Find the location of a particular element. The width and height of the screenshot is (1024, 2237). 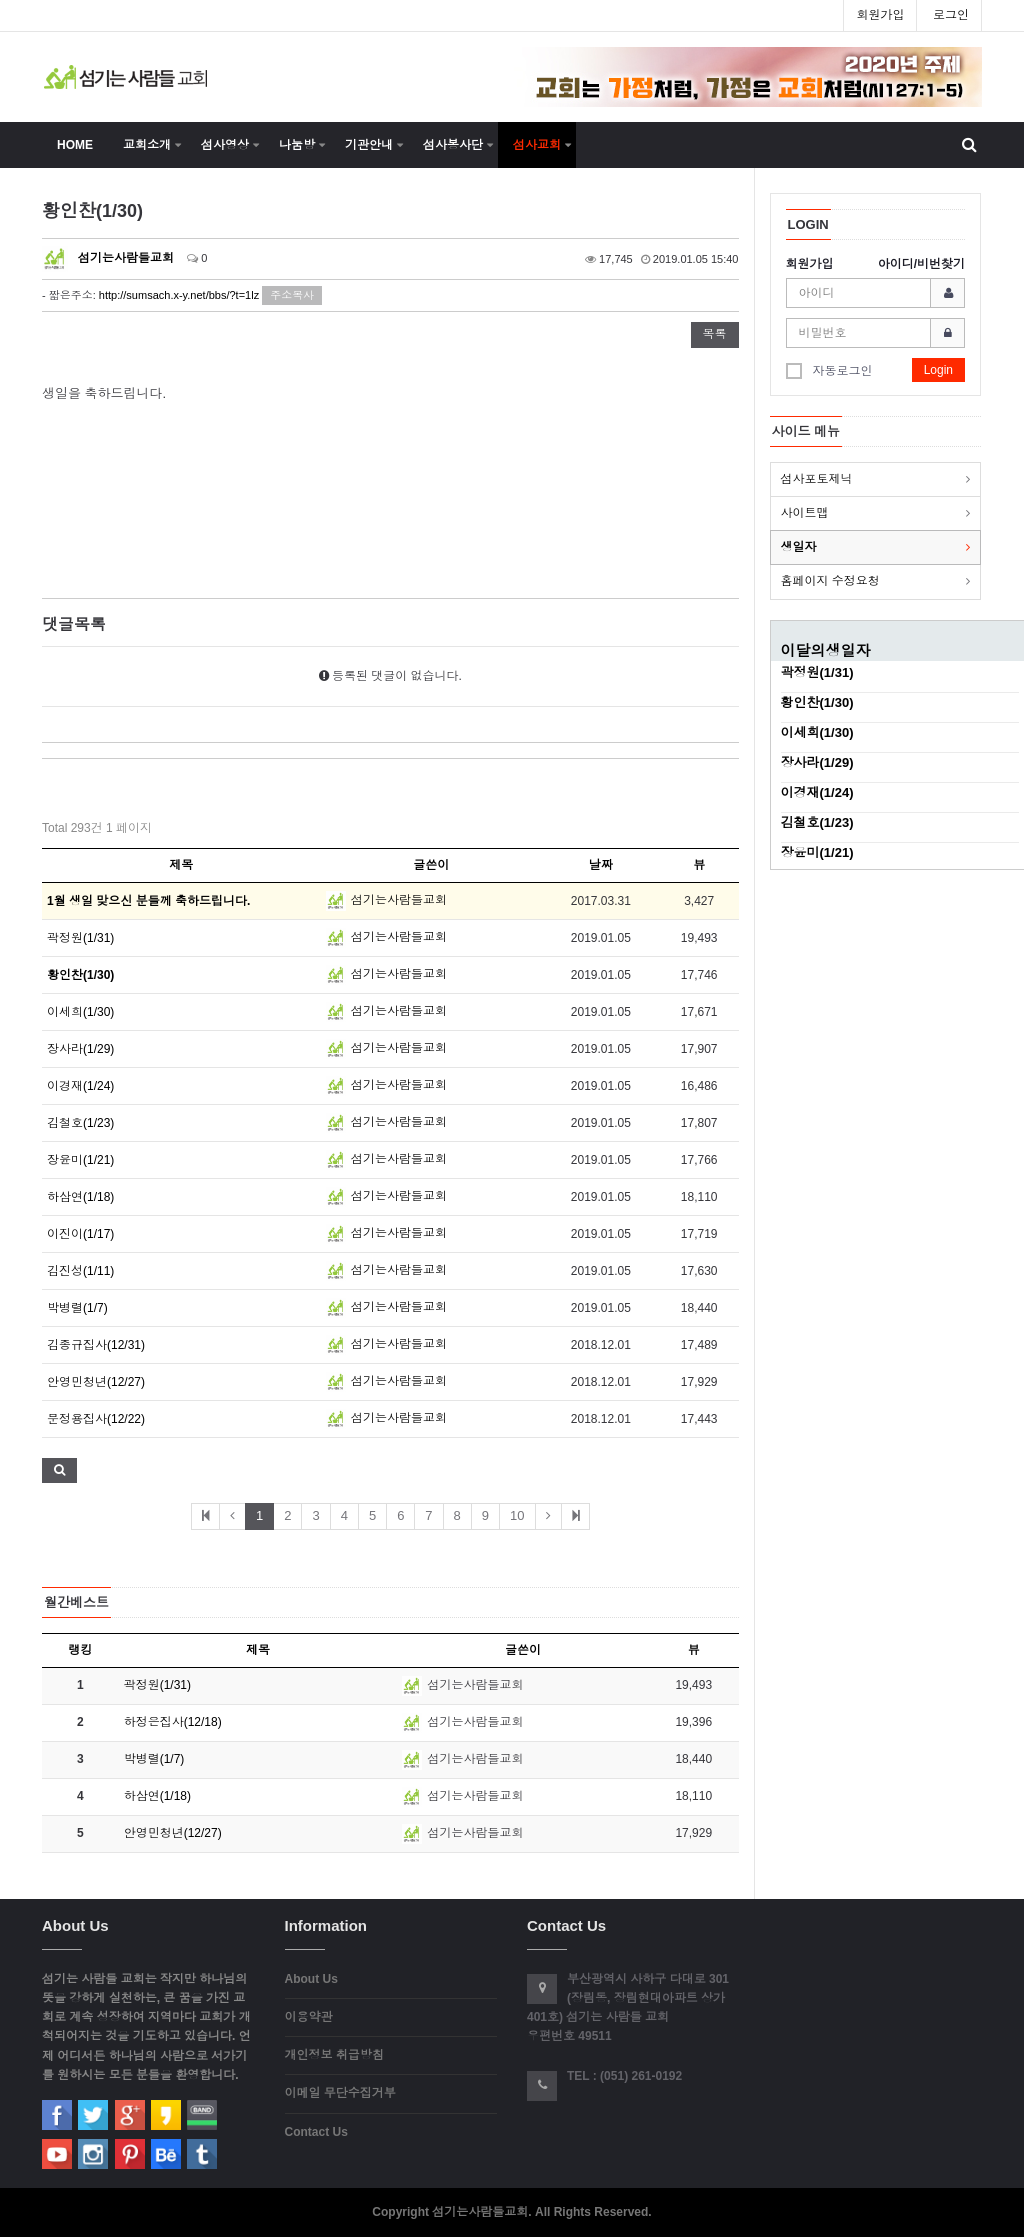

섬사봉사단 is located at coordinates (453, 145).